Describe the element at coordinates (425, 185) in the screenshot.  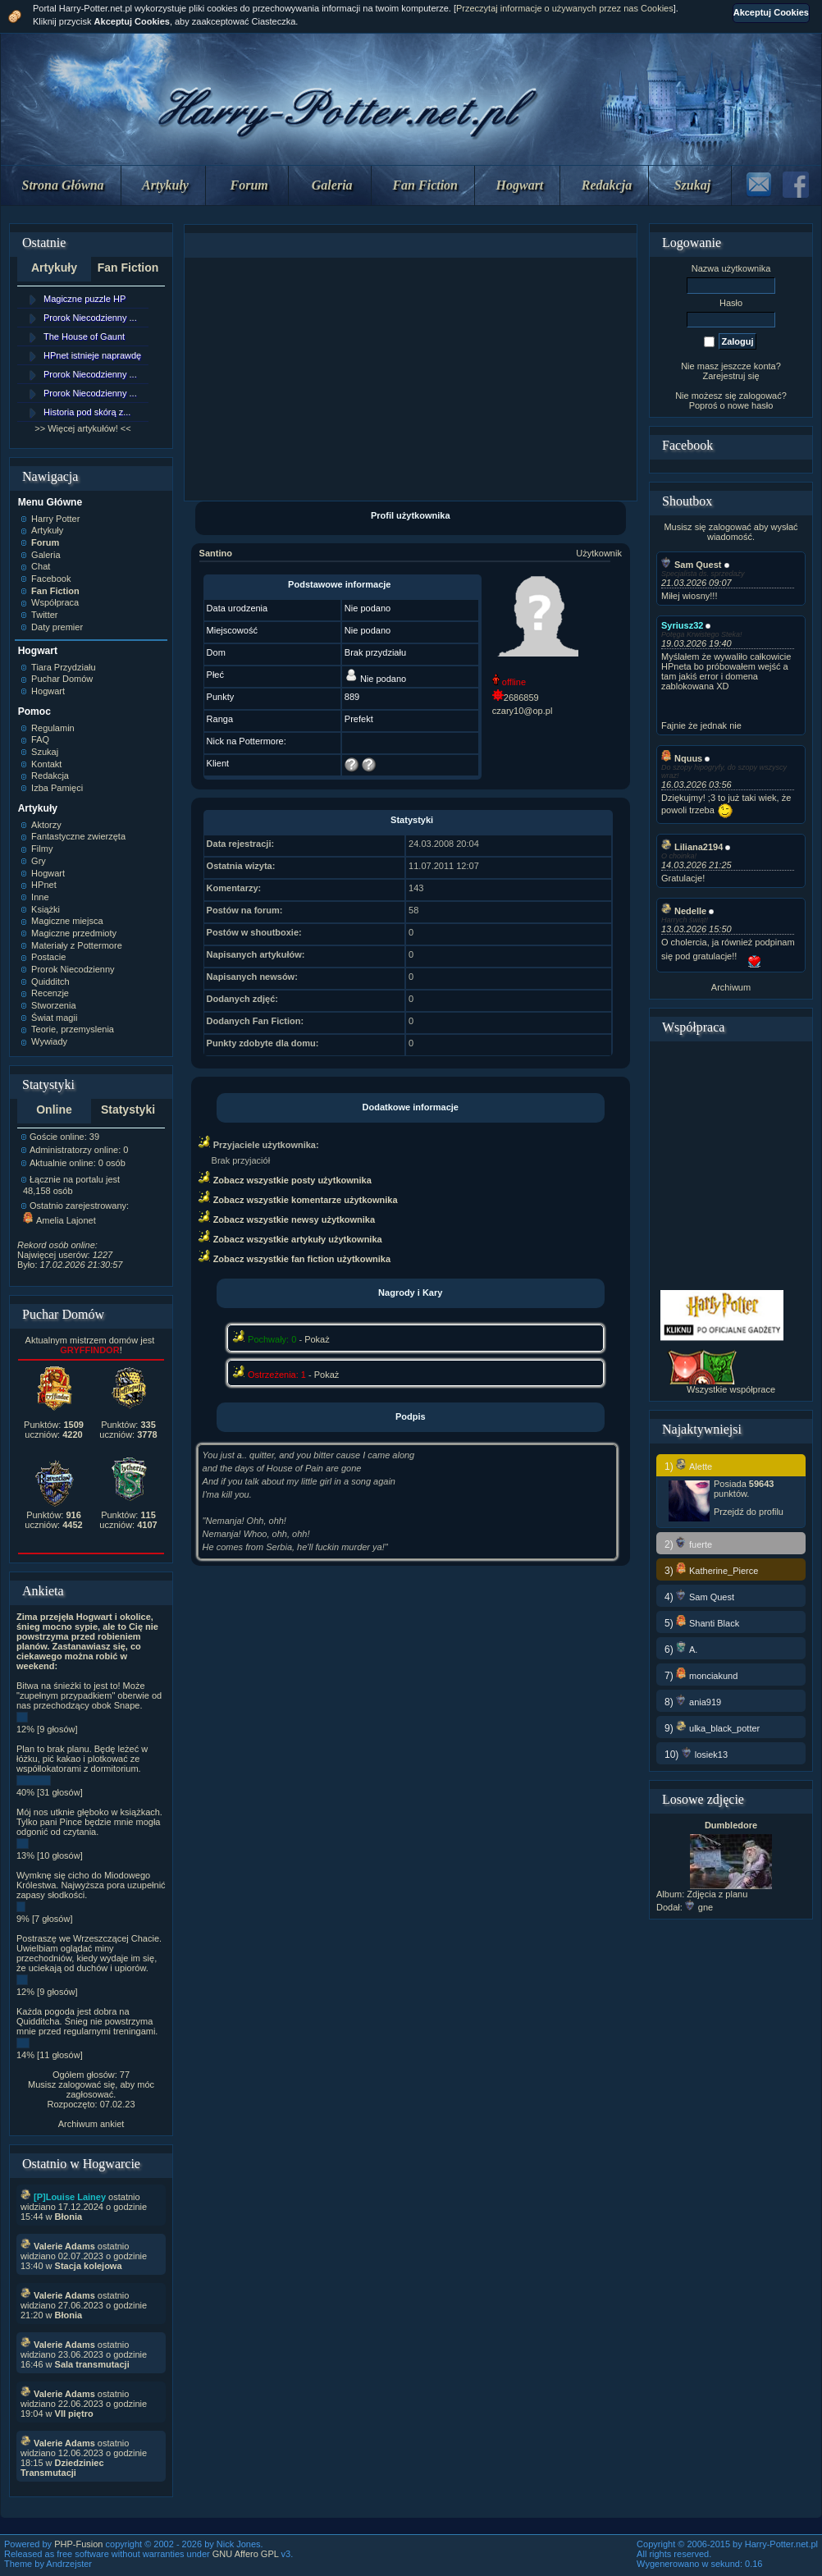
I see `Fan Fiction` at that location.